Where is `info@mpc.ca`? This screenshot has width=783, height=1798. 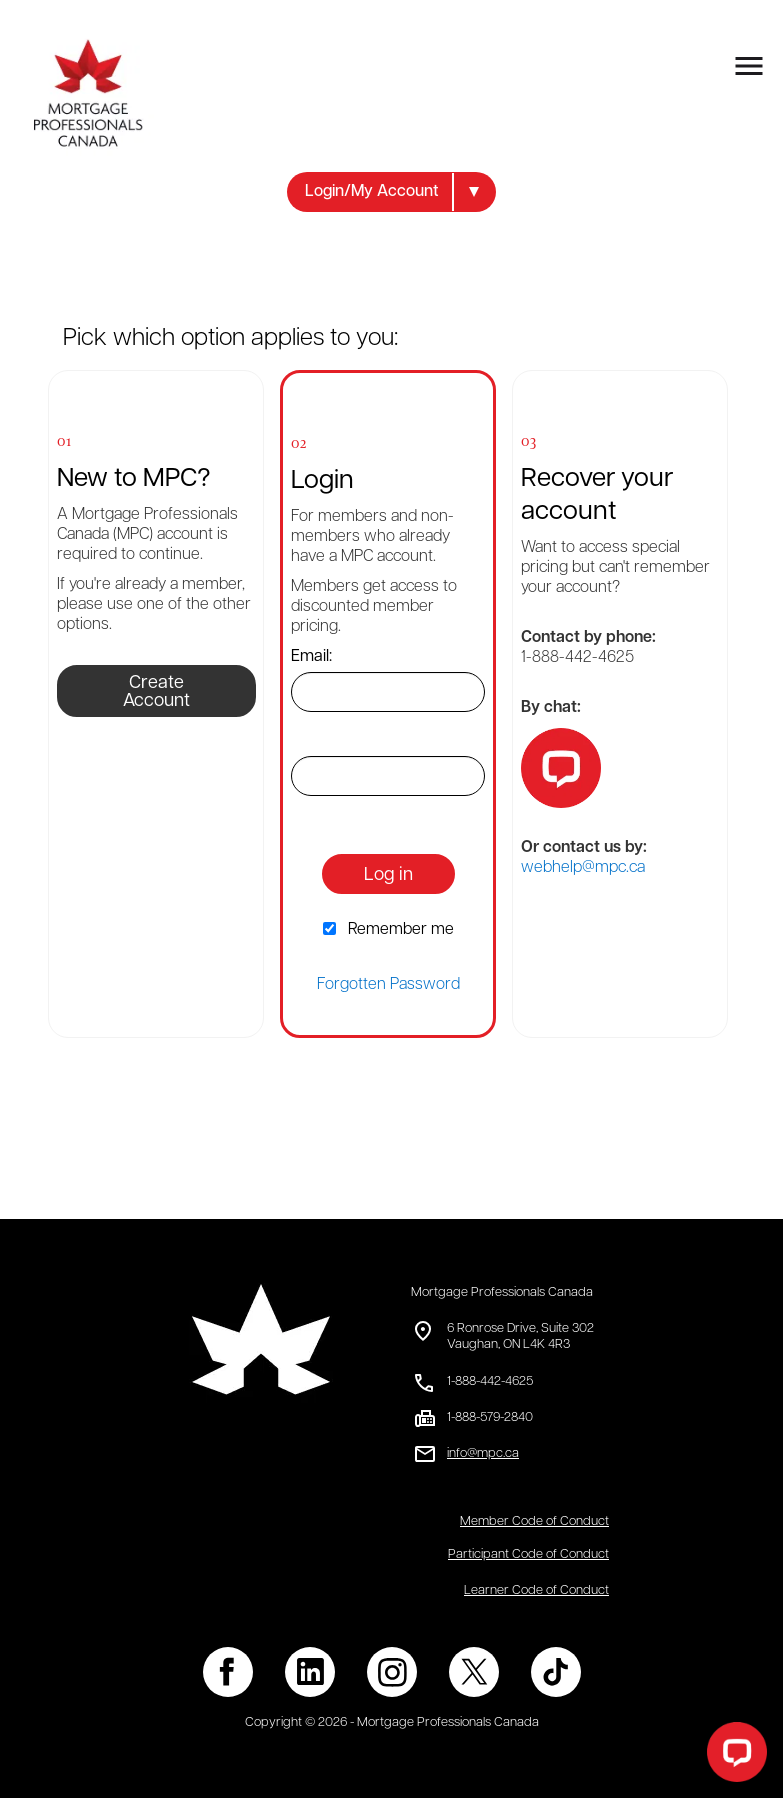
info@mpc.ca is located at coordinates (483, 1453).